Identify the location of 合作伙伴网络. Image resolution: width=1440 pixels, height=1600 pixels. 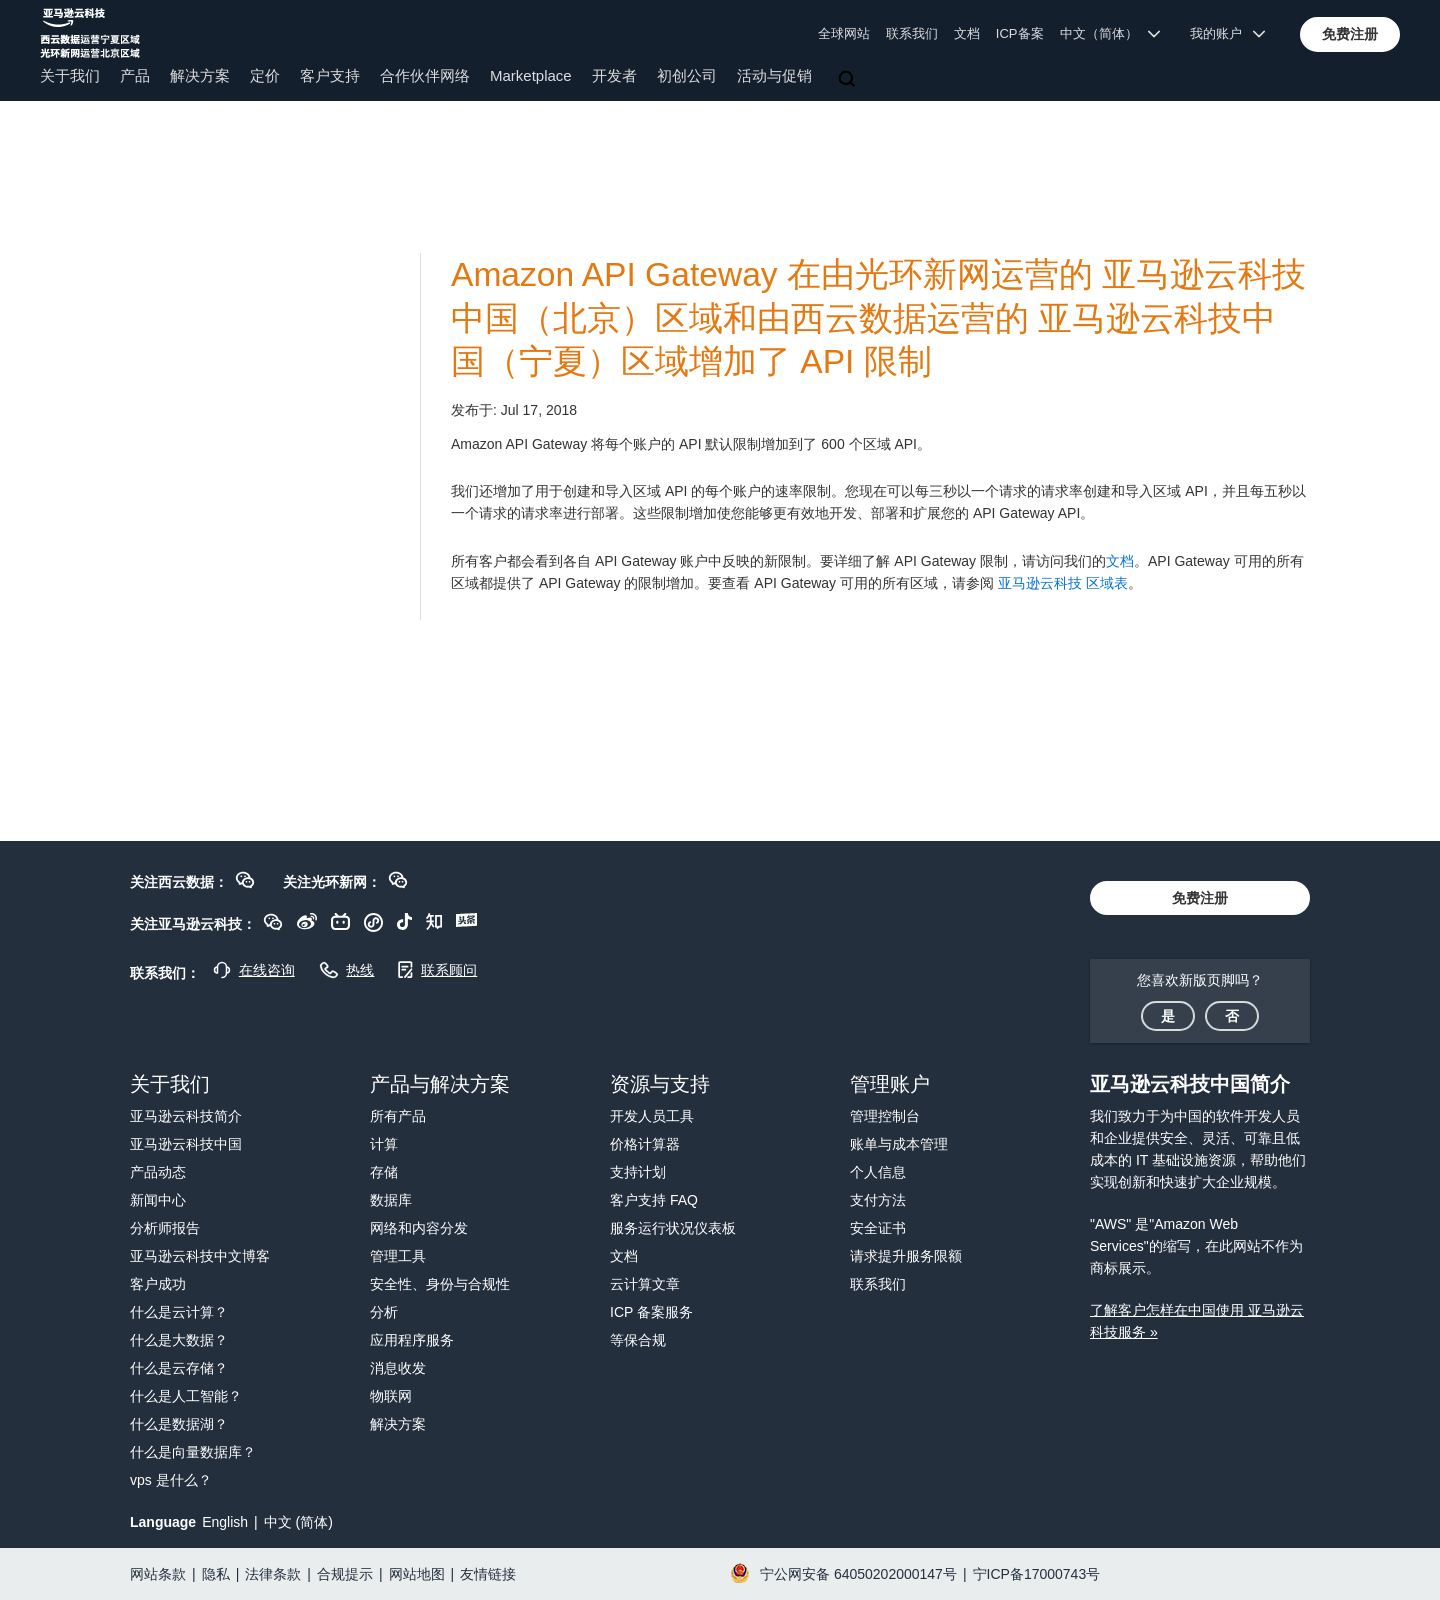
(425, 75).